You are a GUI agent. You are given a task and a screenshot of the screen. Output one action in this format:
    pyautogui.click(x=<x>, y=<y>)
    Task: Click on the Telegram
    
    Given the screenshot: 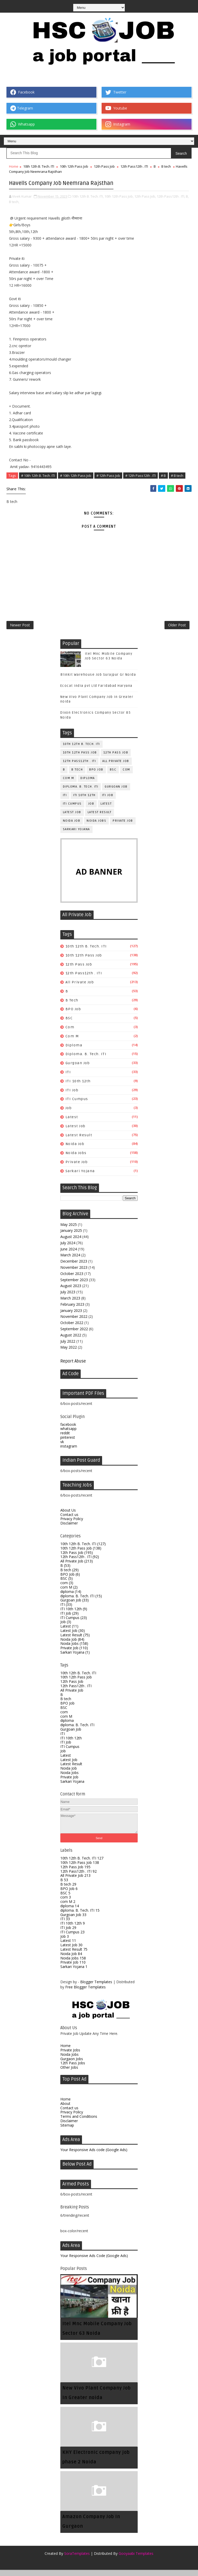 What is the action you would take?
    pyautogui.click(x=21, y=108)
    